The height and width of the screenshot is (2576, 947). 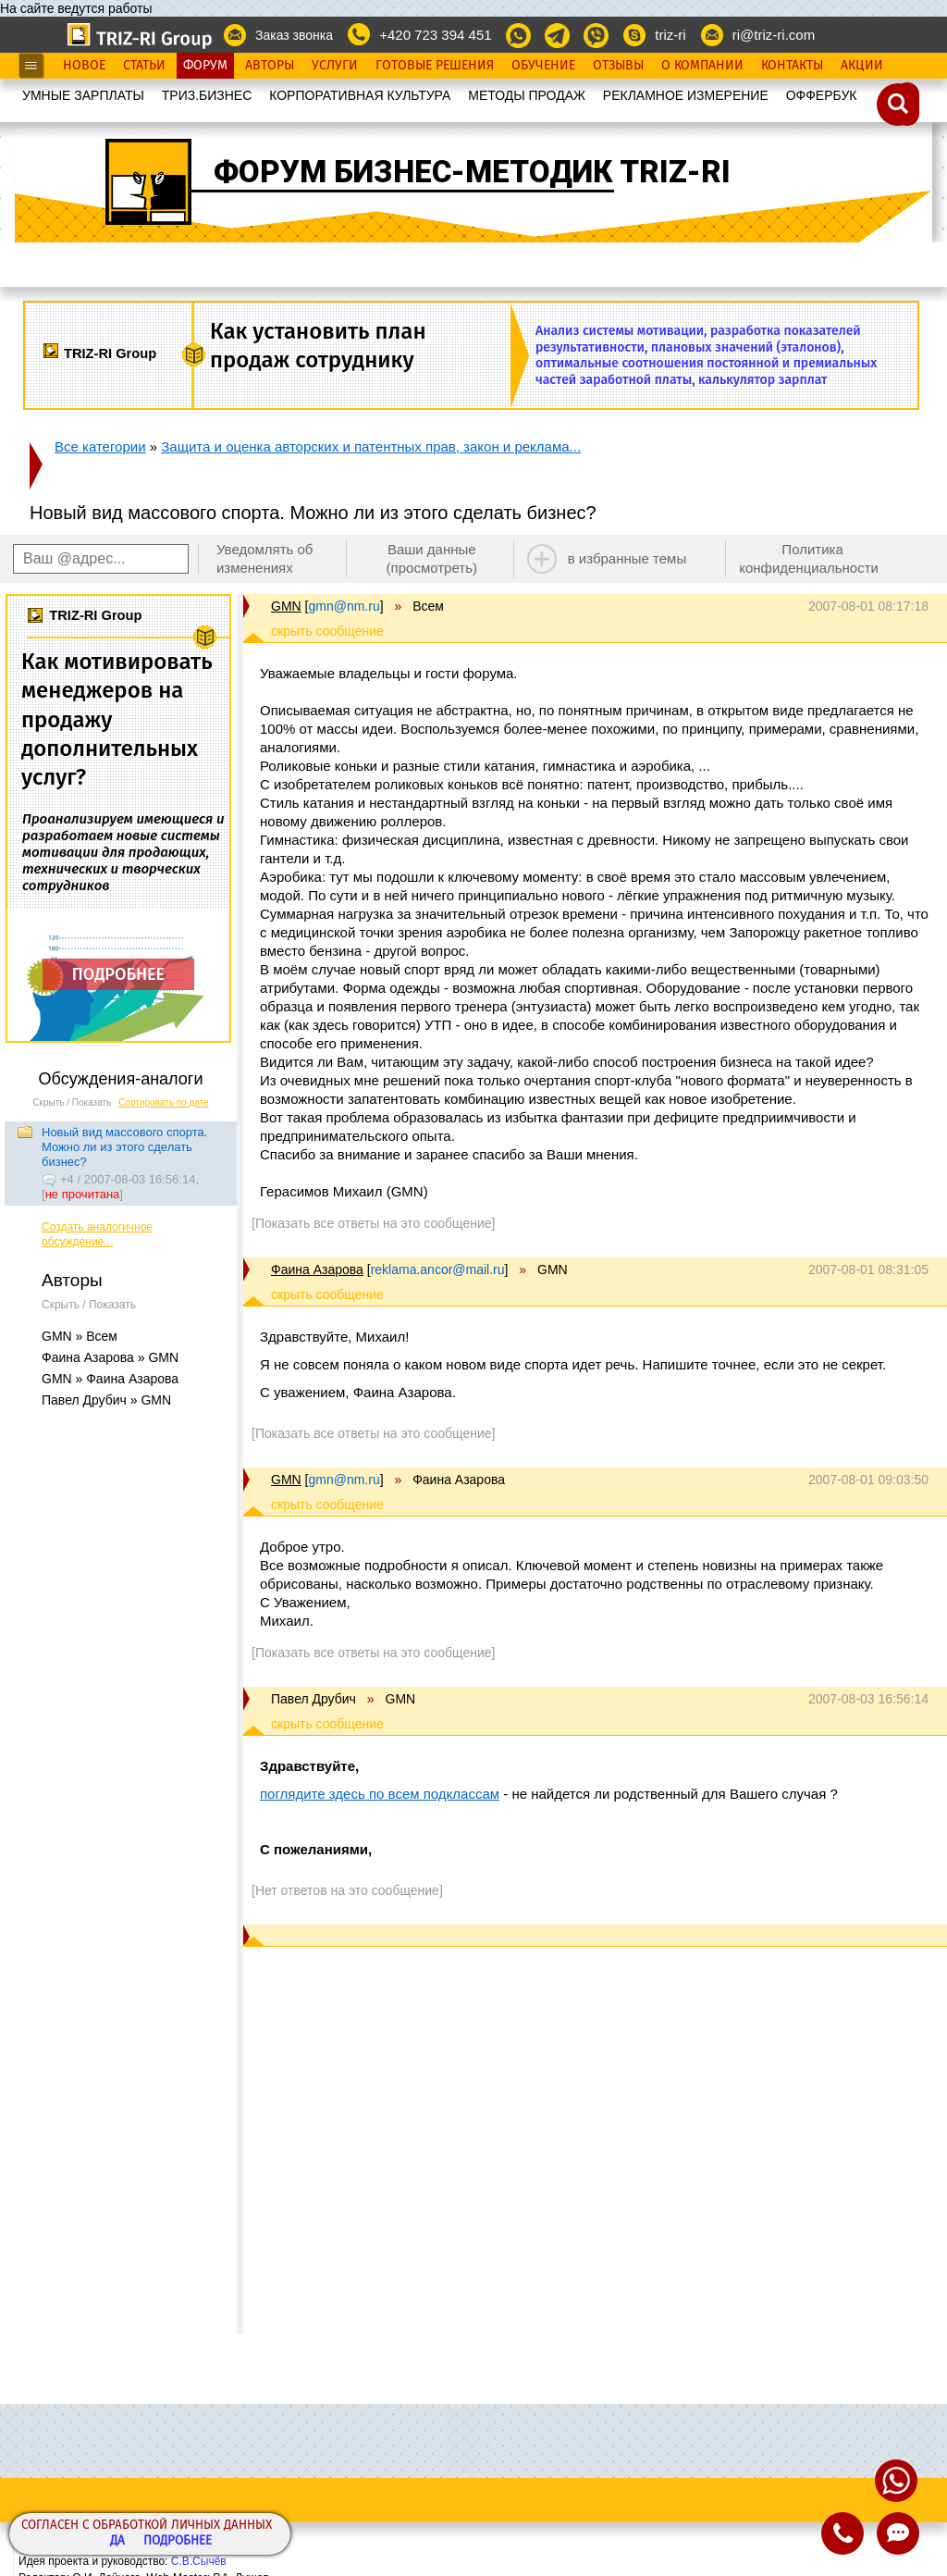 What do you see at coordinates (335, 66) in the screenshot?
I see `Услуги` at bounding box center [335, 66].